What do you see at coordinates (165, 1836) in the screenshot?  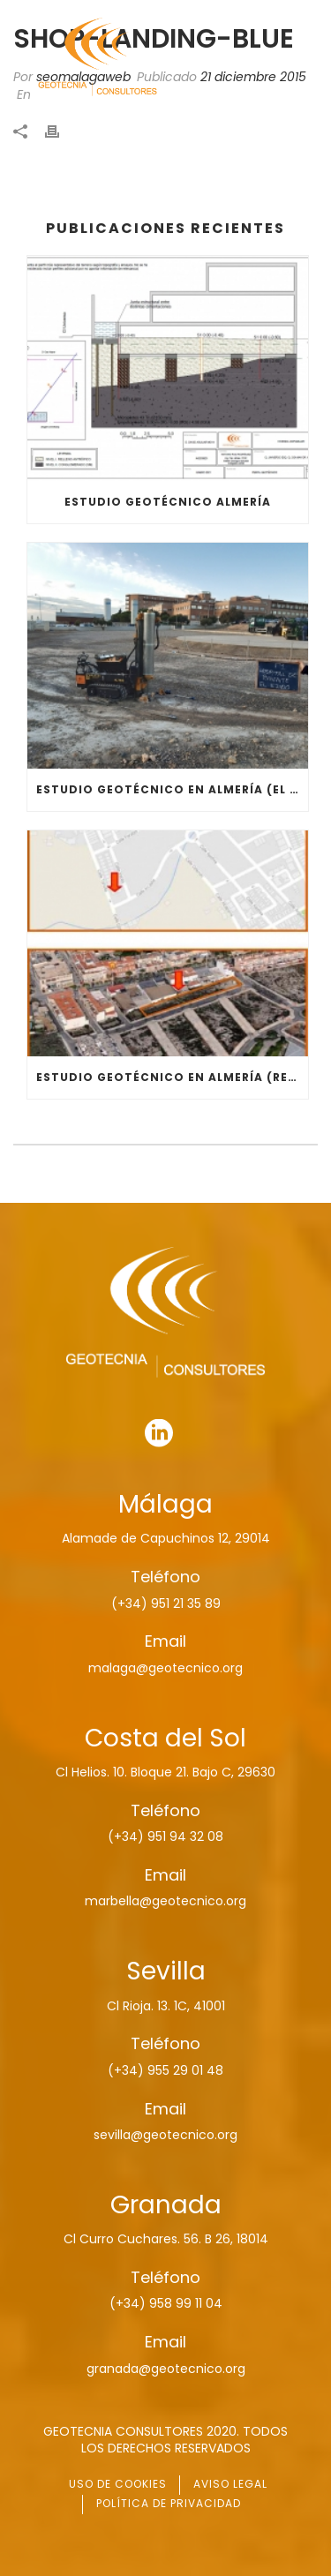 I see `(+34) 951 94 32 08` at bounding box center [165, 1836].